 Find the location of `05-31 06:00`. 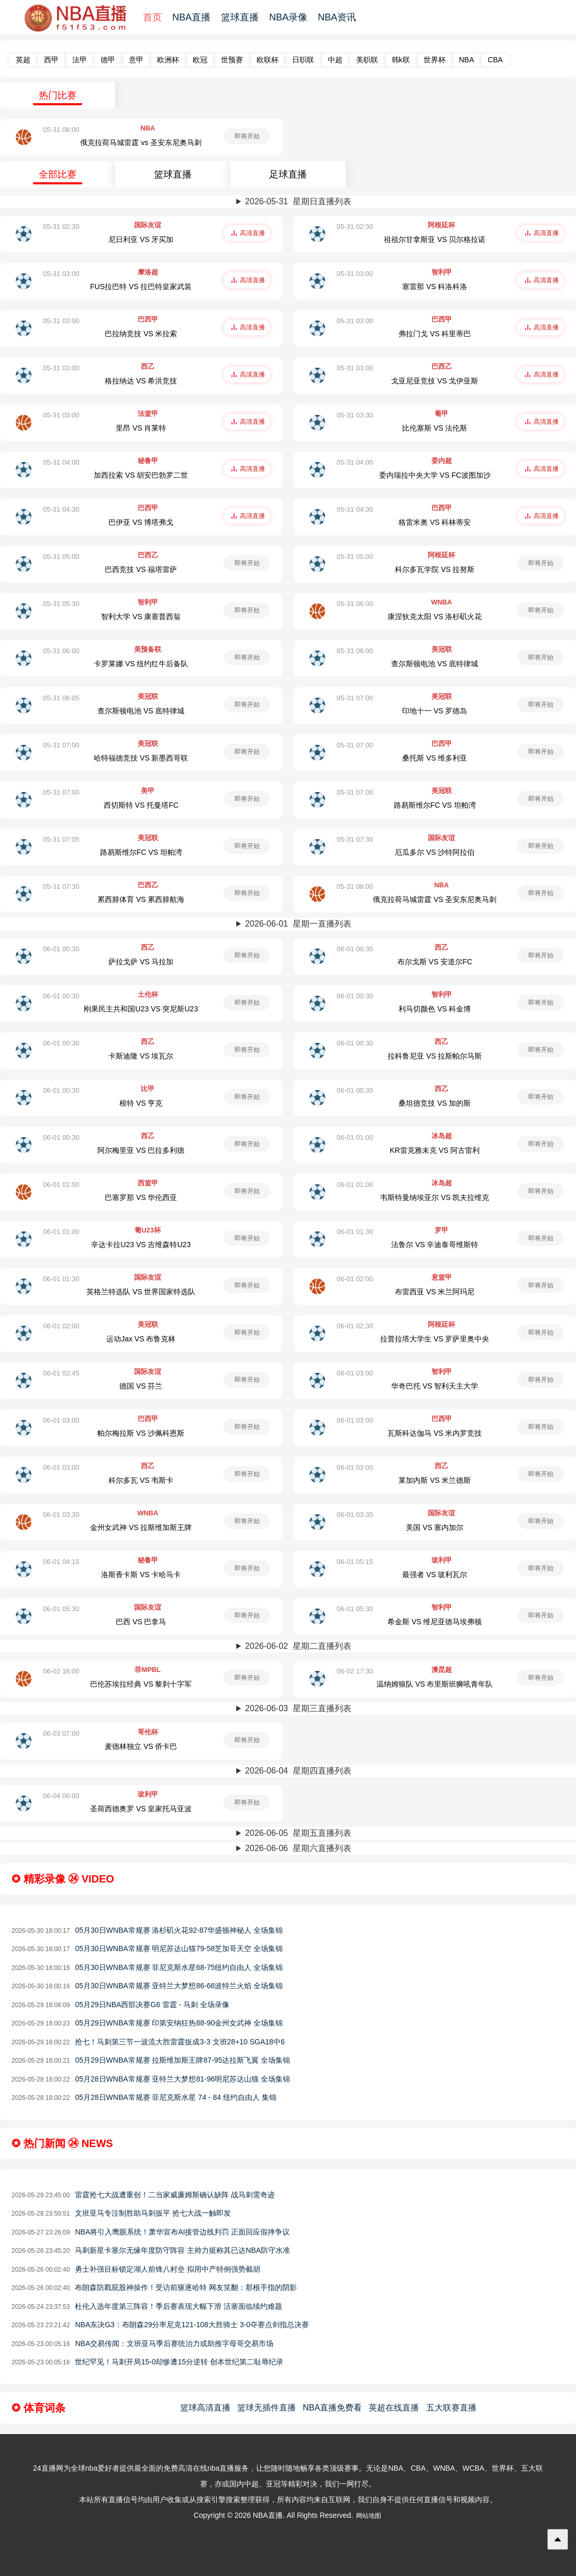

05-31 06:00 is located at coordinates (355, 604).